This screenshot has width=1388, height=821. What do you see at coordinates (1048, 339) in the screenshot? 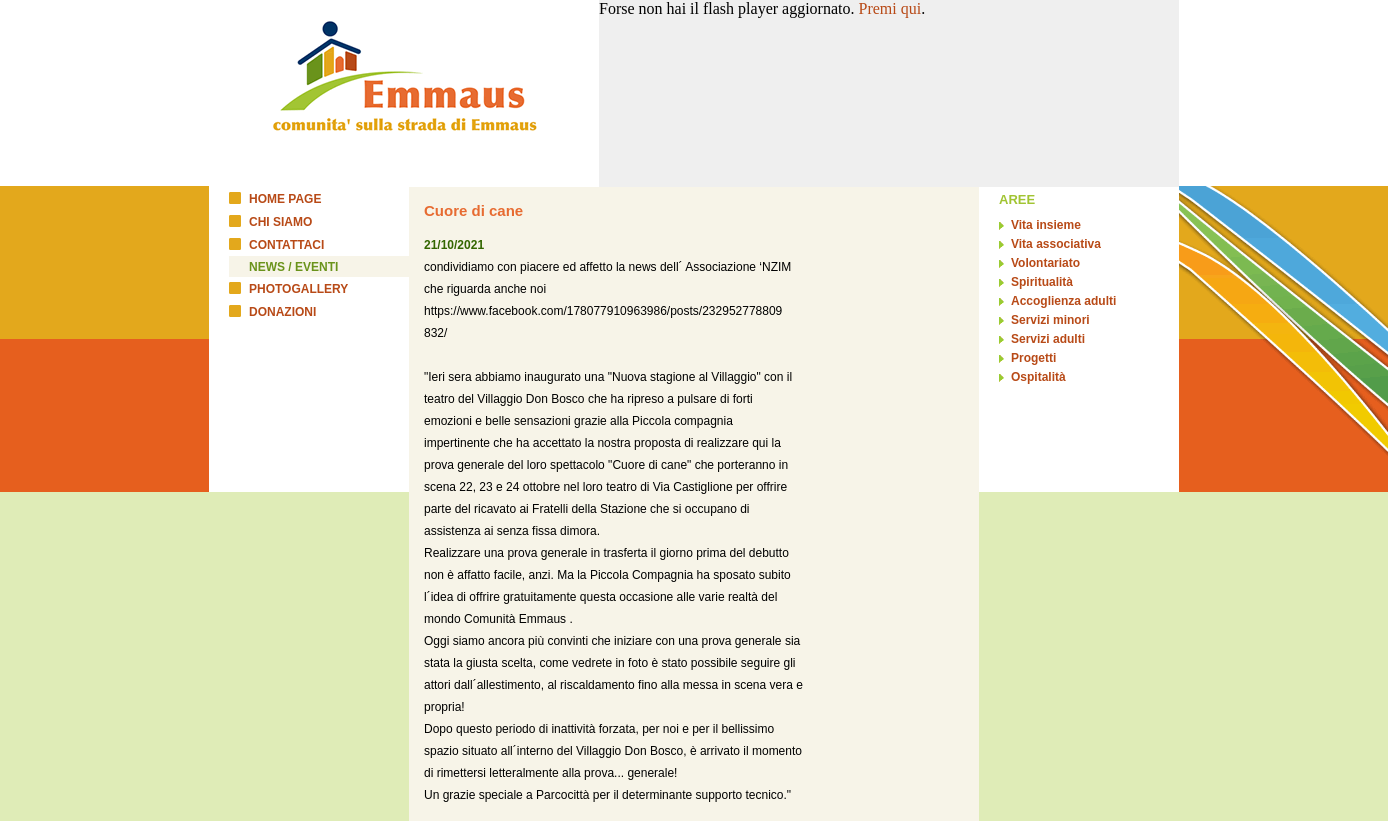
I see `Servizi adulti` at bounding box center [1048, 339].